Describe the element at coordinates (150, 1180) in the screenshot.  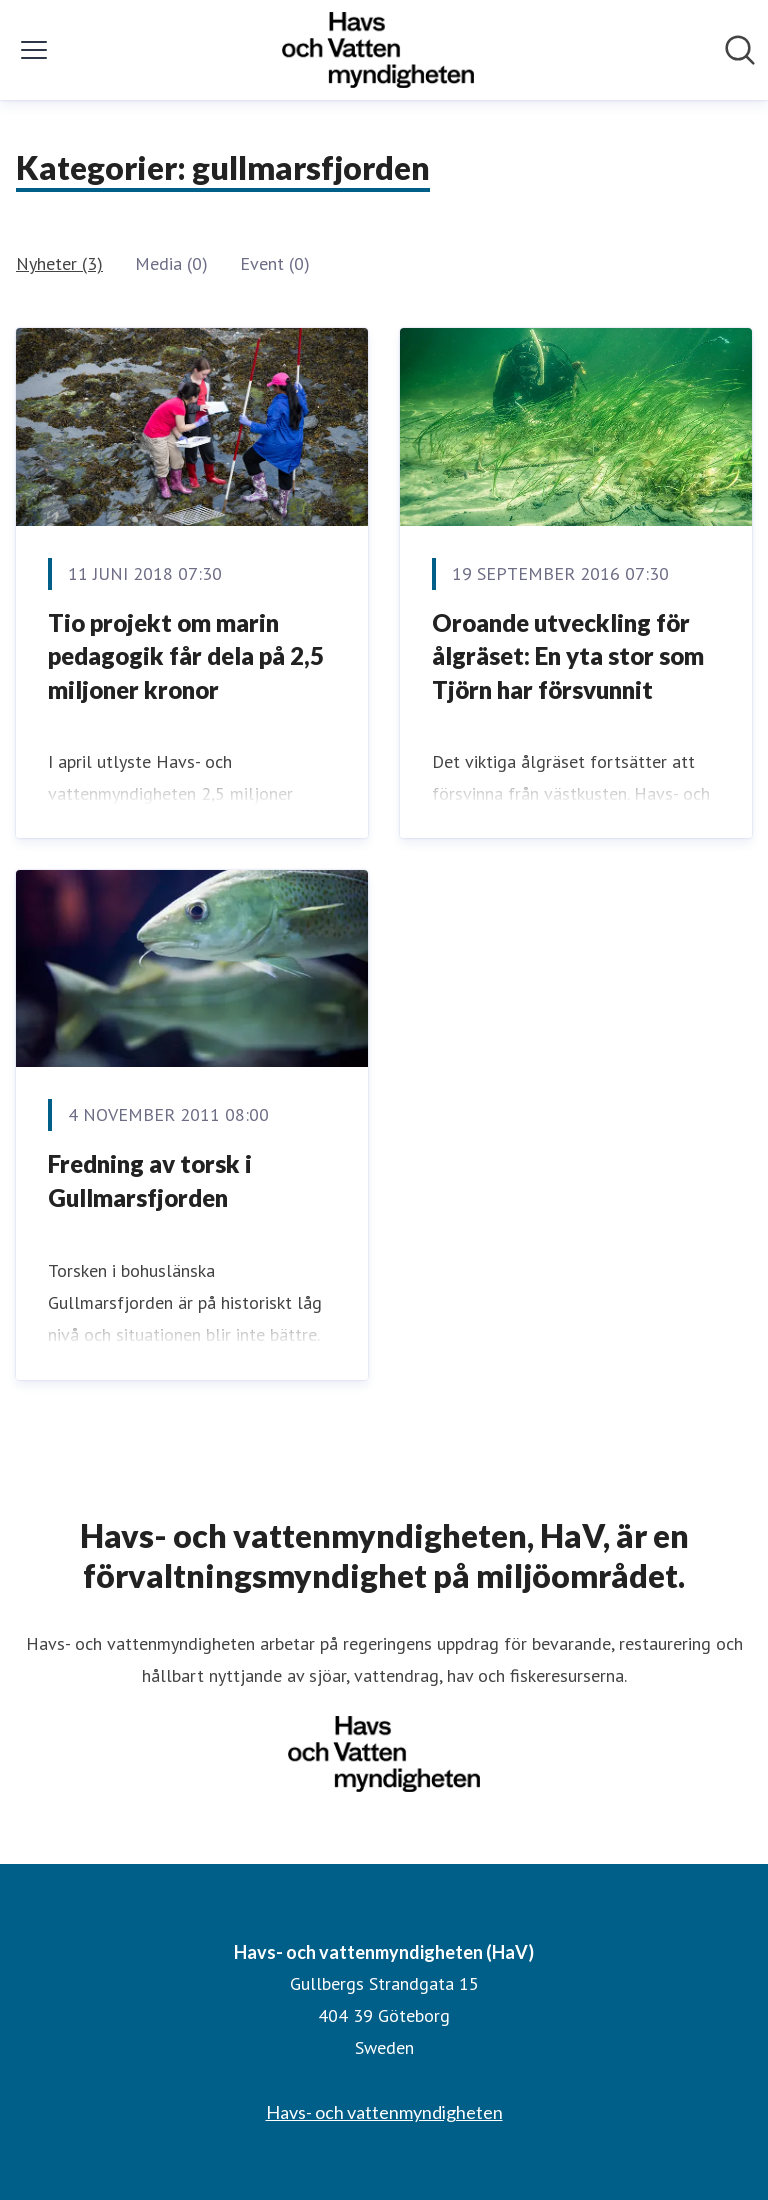
I see `Fredning av torsk i Gullmarsfjorden` at that location.